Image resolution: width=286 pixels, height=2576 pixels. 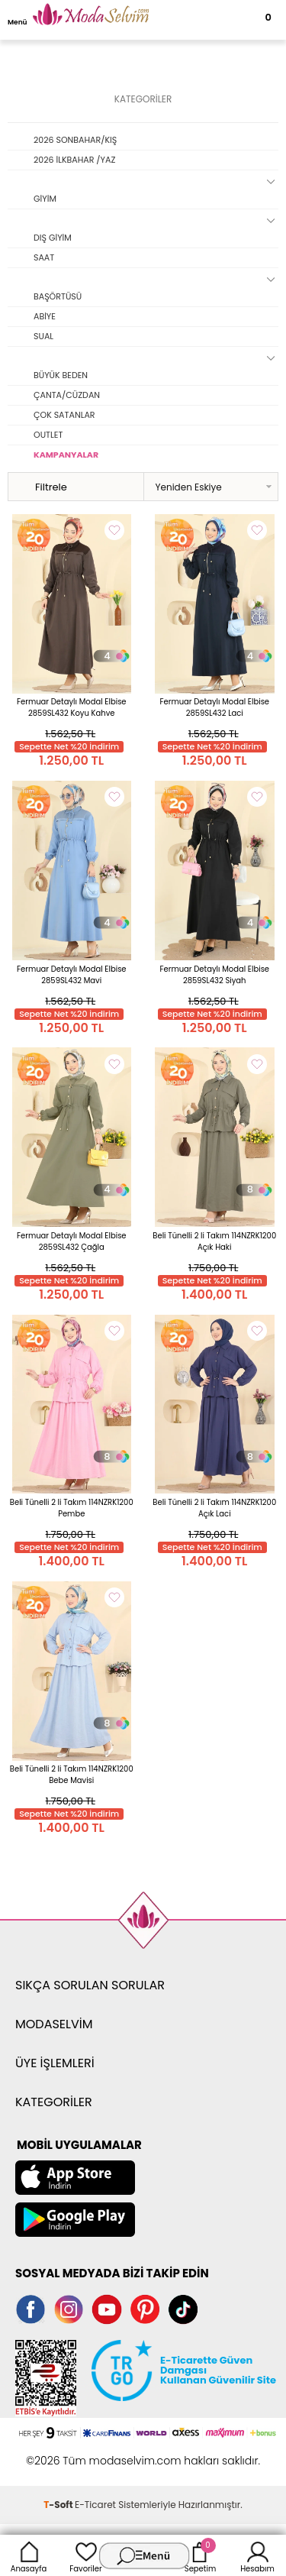 I want to click on Favoriler, so click(x=85, y=2555).